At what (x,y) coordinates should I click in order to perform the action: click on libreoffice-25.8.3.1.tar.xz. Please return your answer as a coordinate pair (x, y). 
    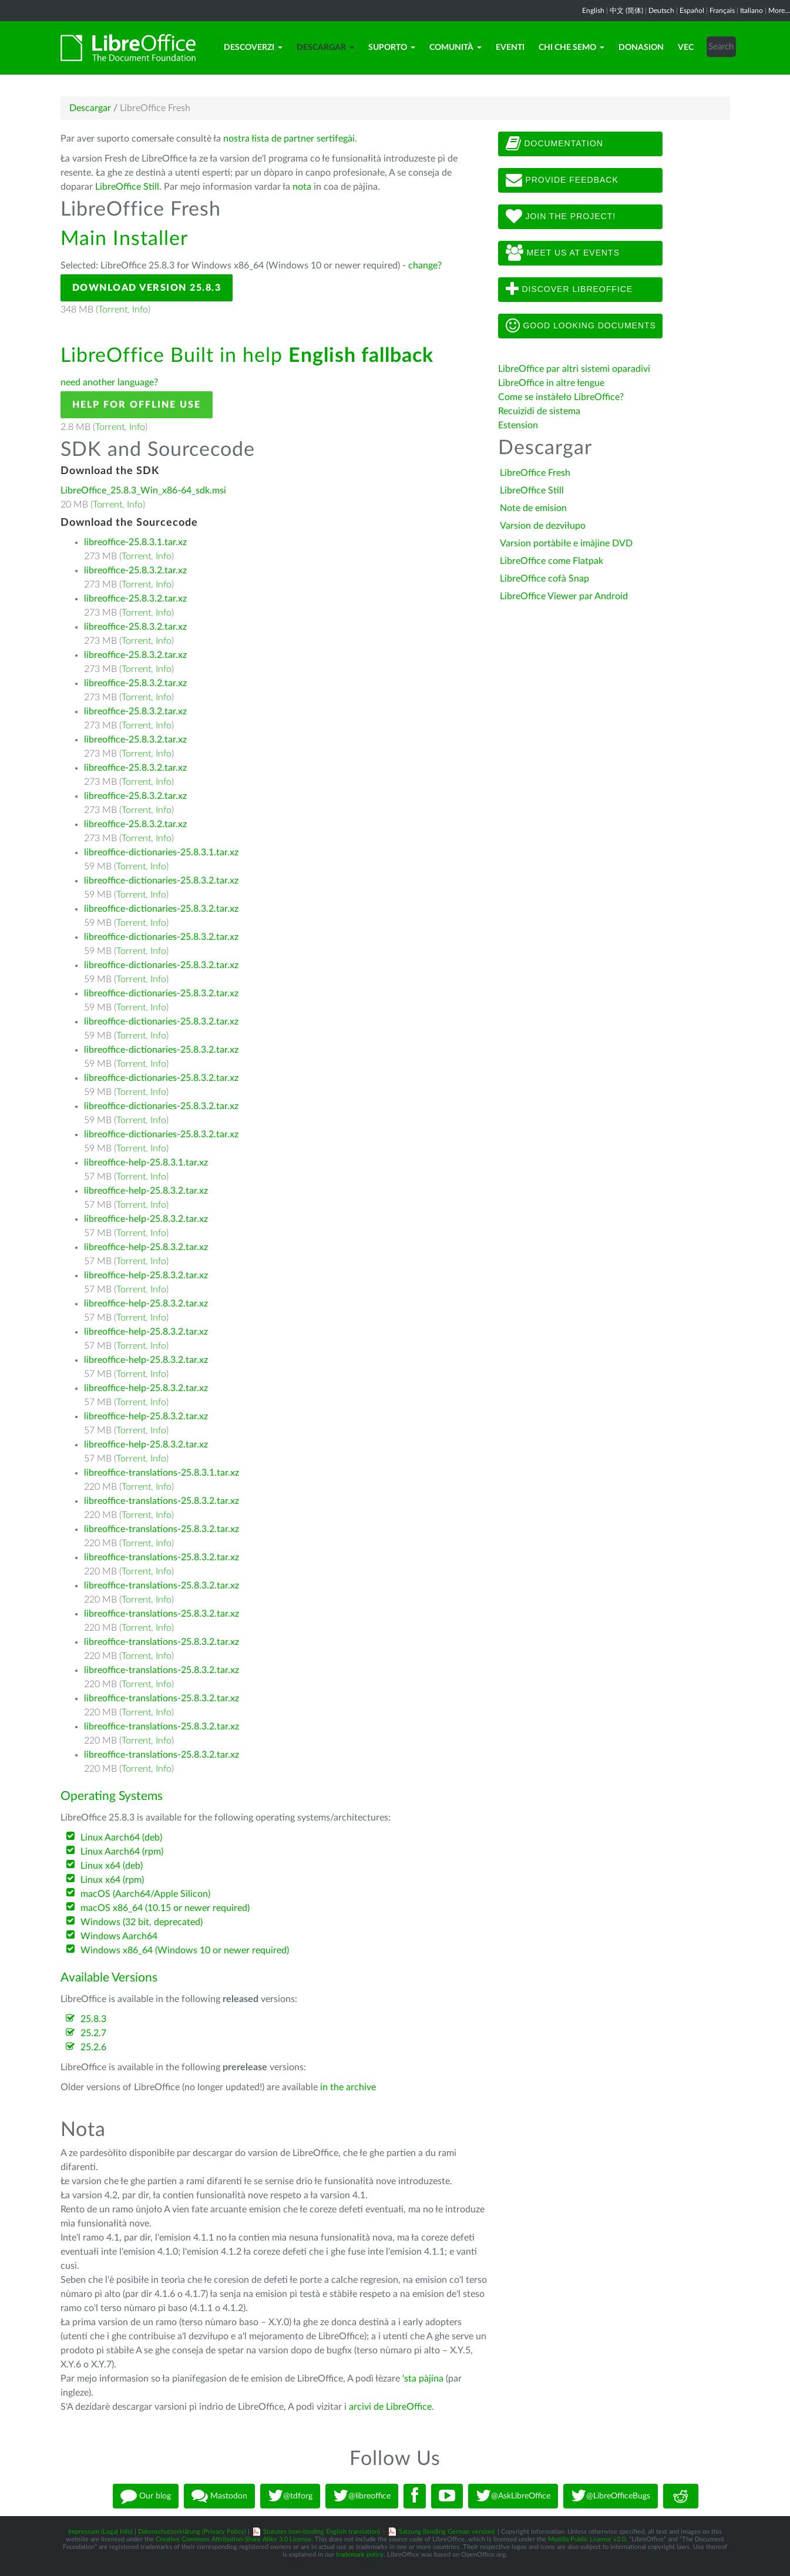
    Looking at the image, I should click on (135, 542).